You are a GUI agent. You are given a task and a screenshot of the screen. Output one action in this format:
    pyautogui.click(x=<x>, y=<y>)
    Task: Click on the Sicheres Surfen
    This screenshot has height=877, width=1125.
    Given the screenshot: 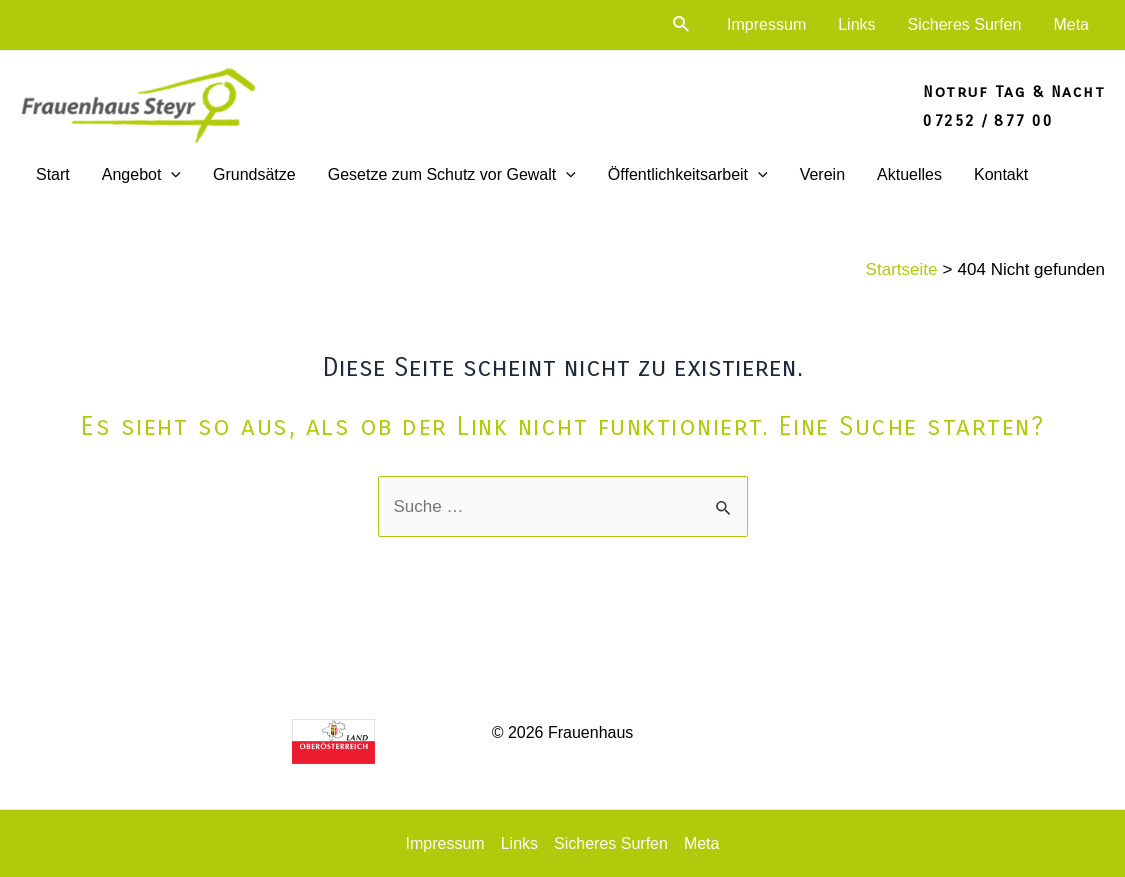 What is the action you would take?
    pyautogui.click(x=965, y=24)
    